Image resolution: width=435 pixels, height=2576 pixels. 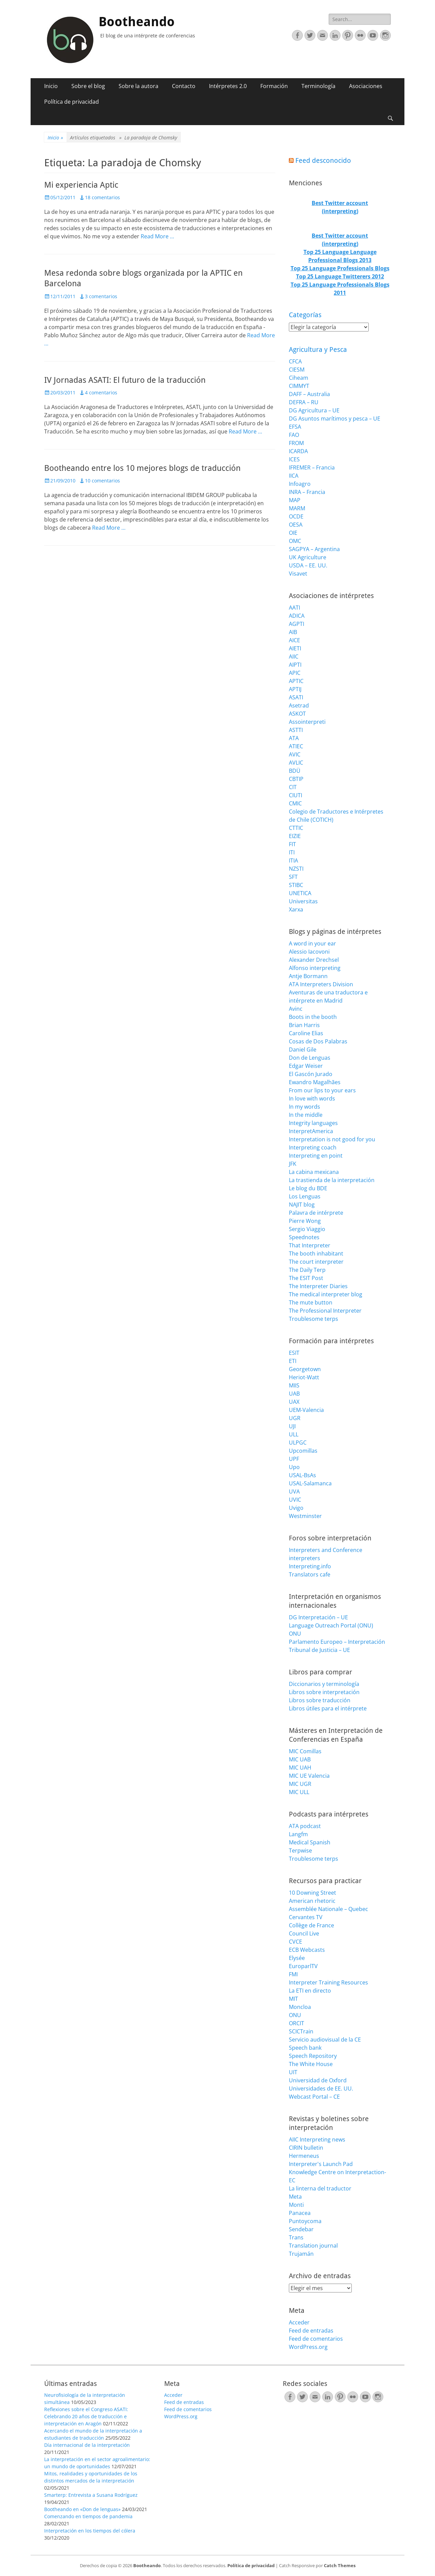 I want to click on The booth inhabitant, so click(x=316, y=1253).